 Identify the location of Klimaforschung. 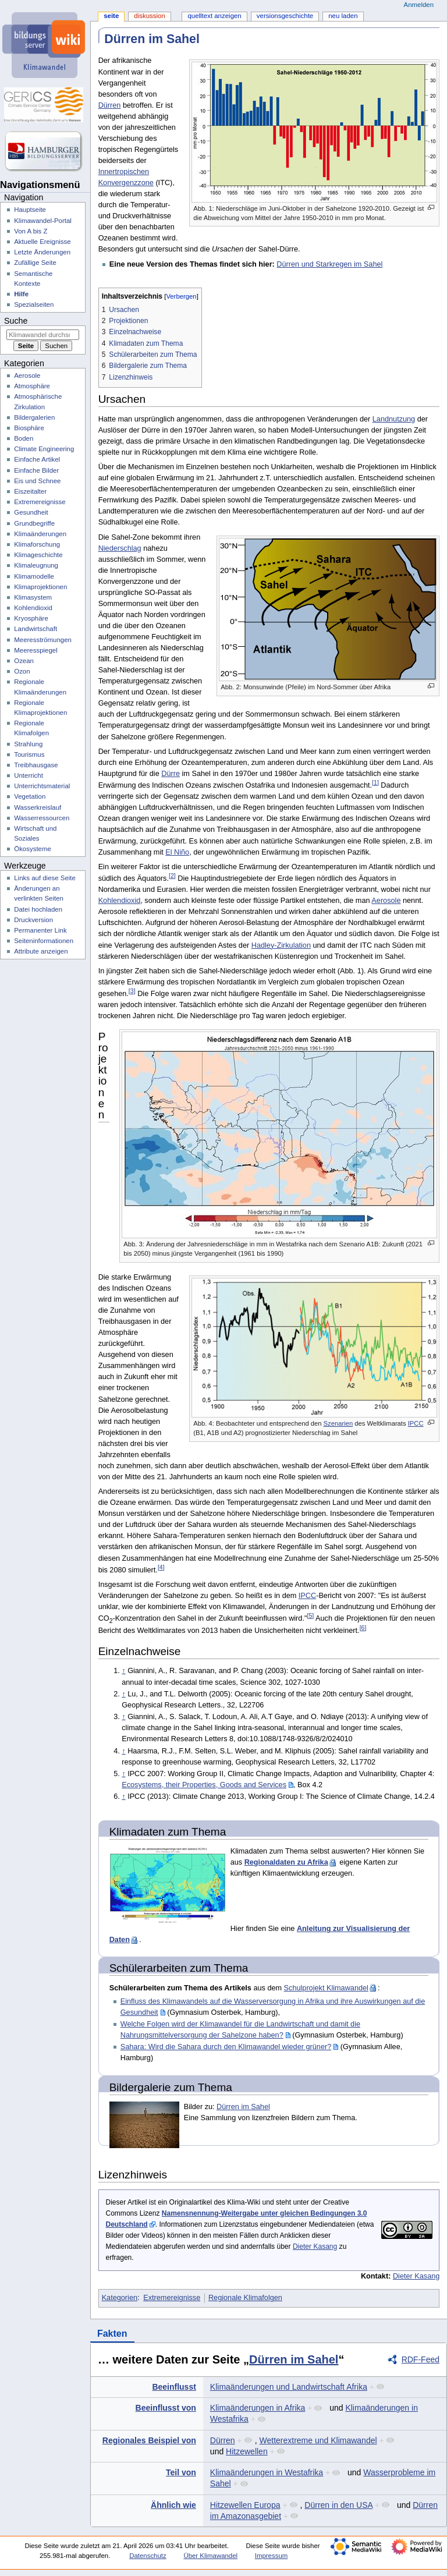
(37, 544).